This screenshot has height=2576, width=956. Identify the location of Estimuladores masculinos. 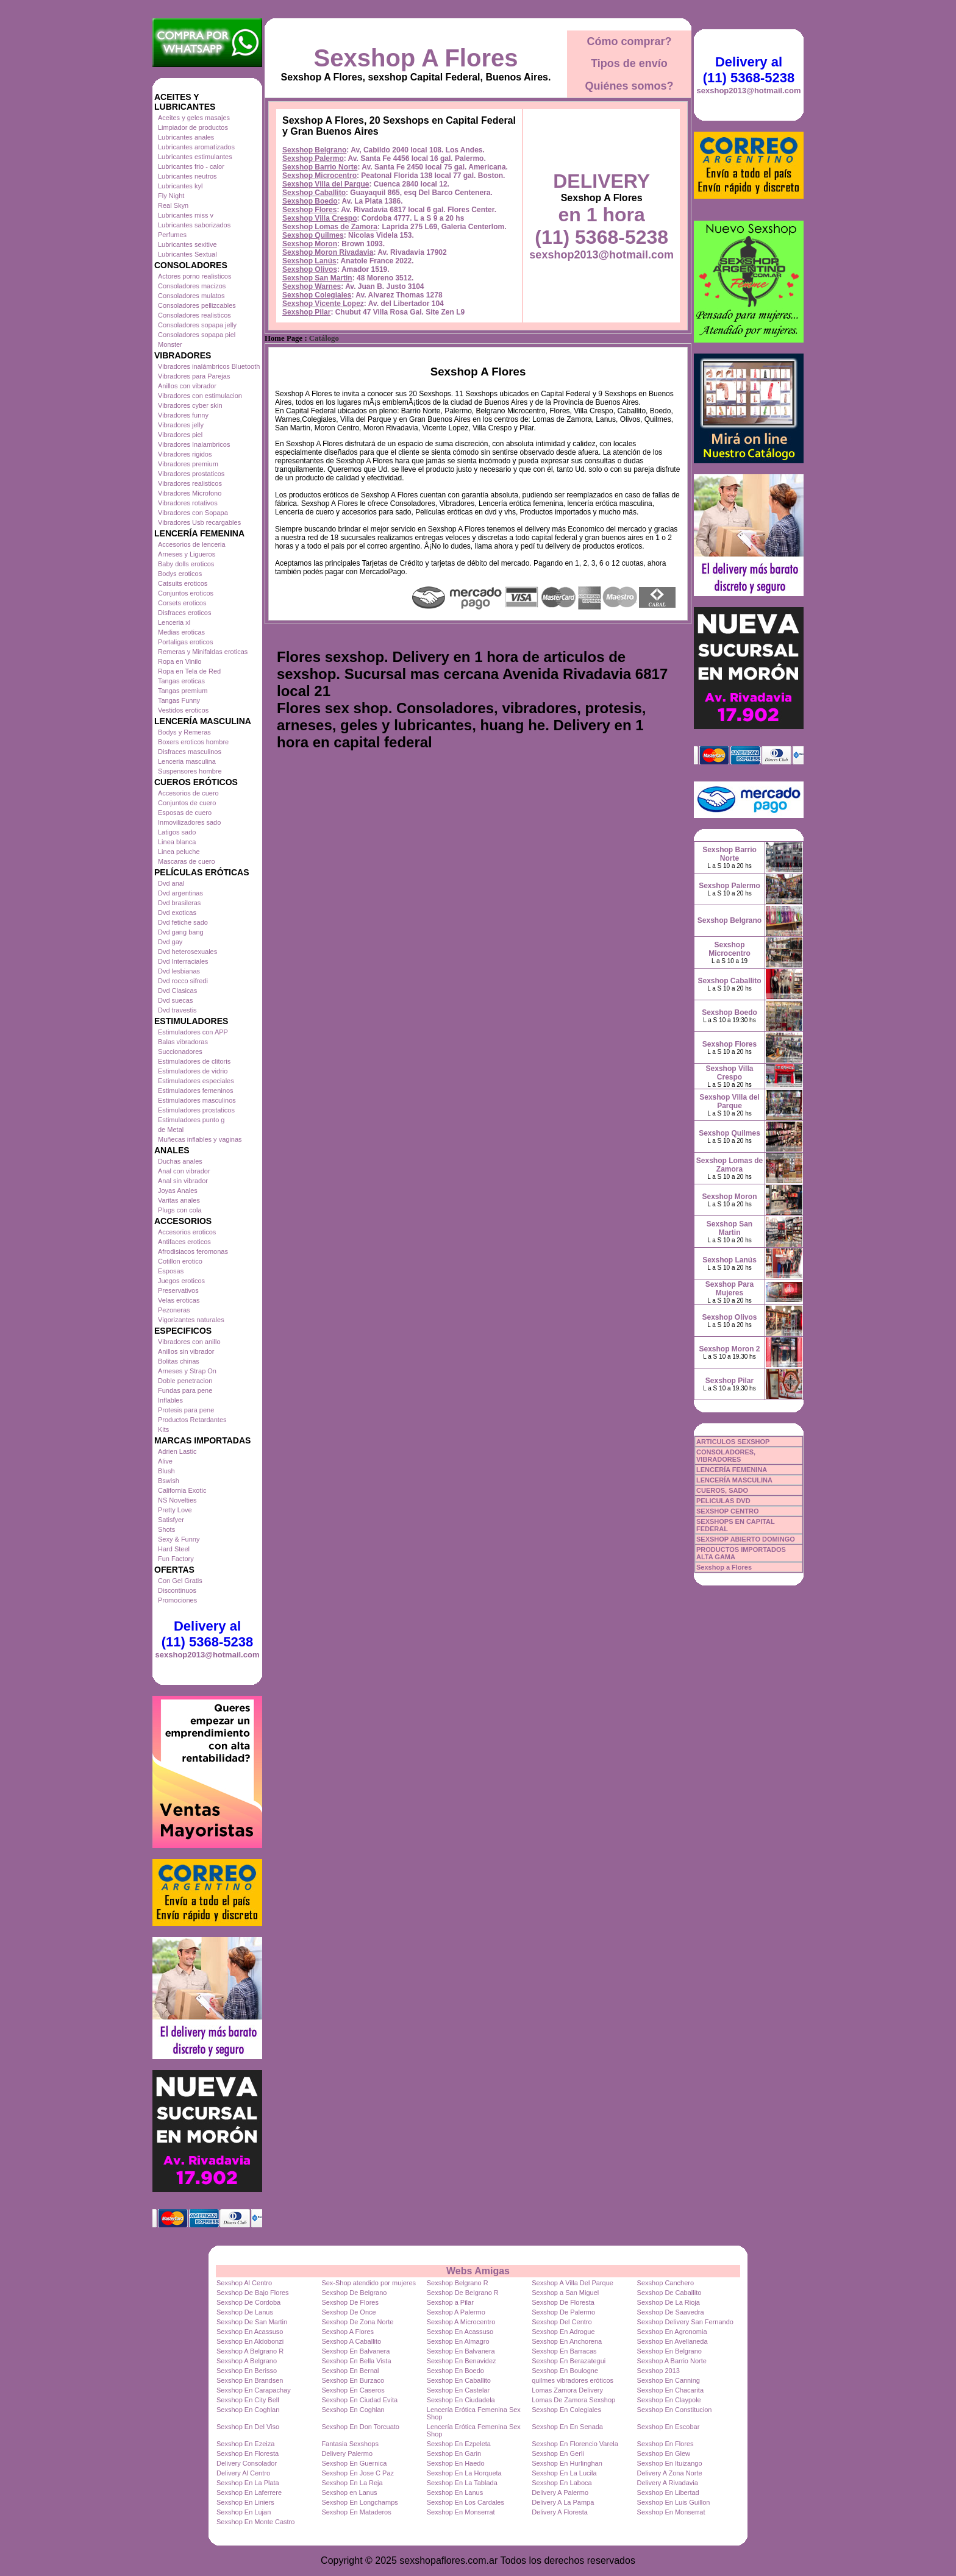
(197, 1100).